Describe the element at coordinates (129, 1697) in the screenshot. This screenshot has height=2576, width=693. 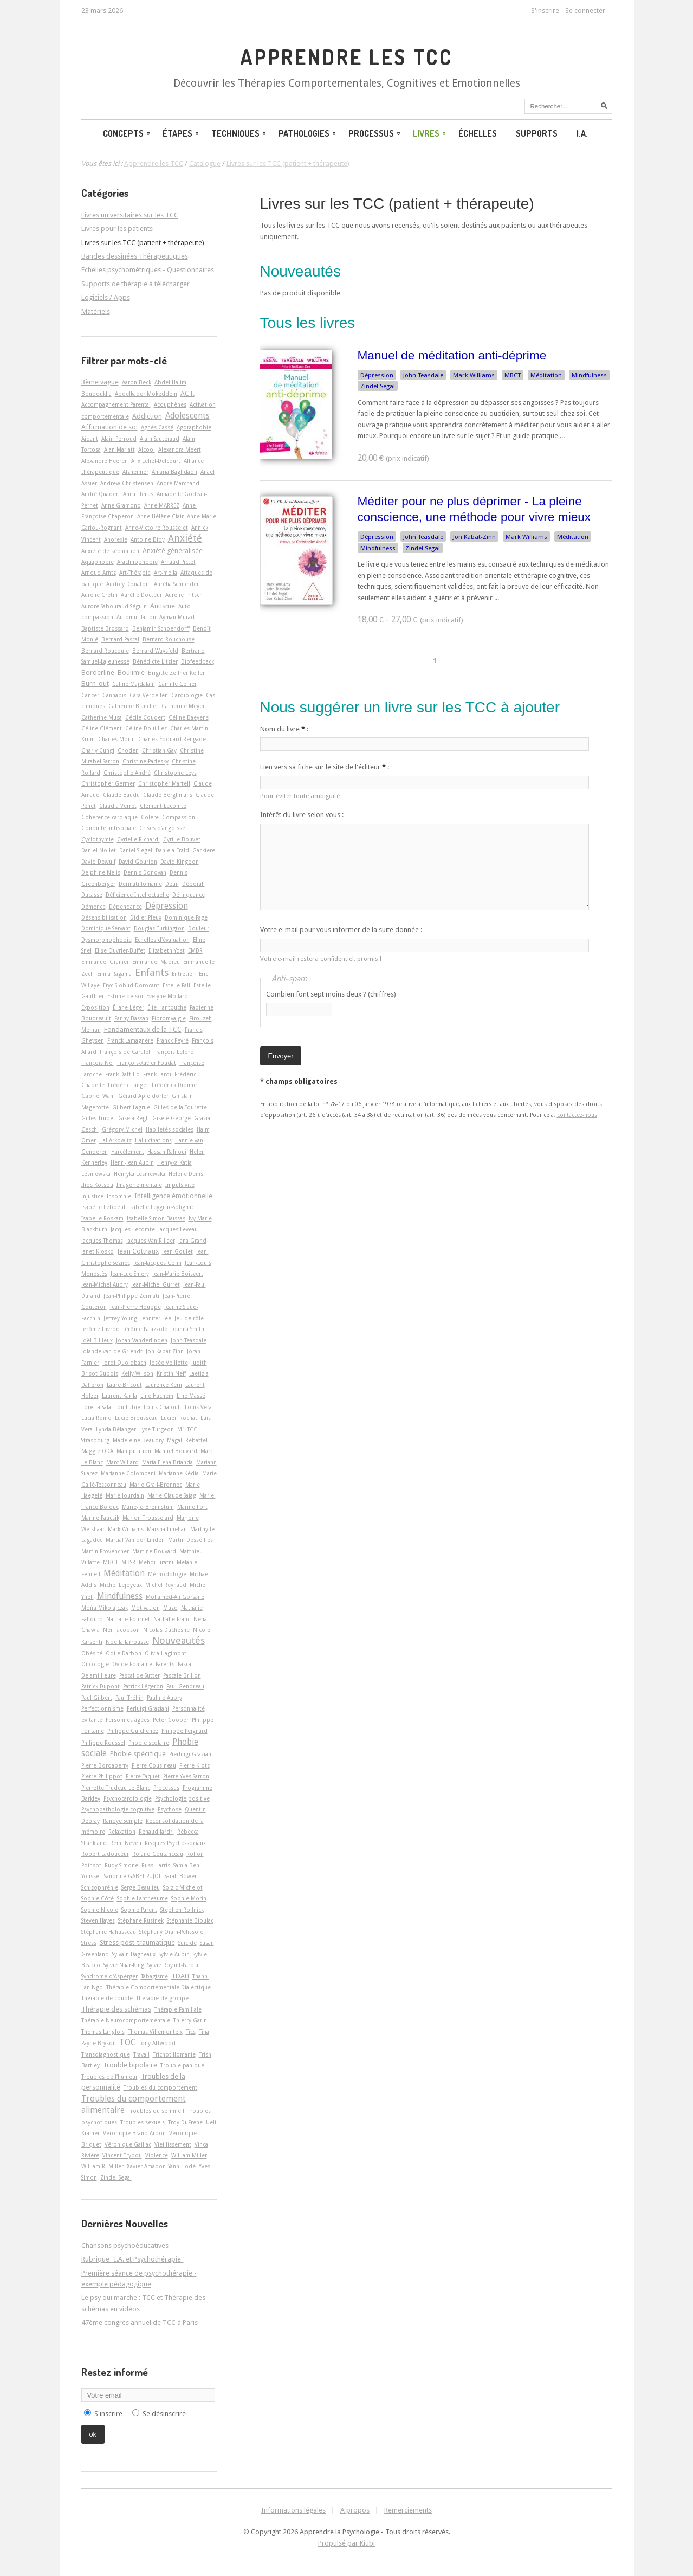
I see `Paul Tréhin` at that location.